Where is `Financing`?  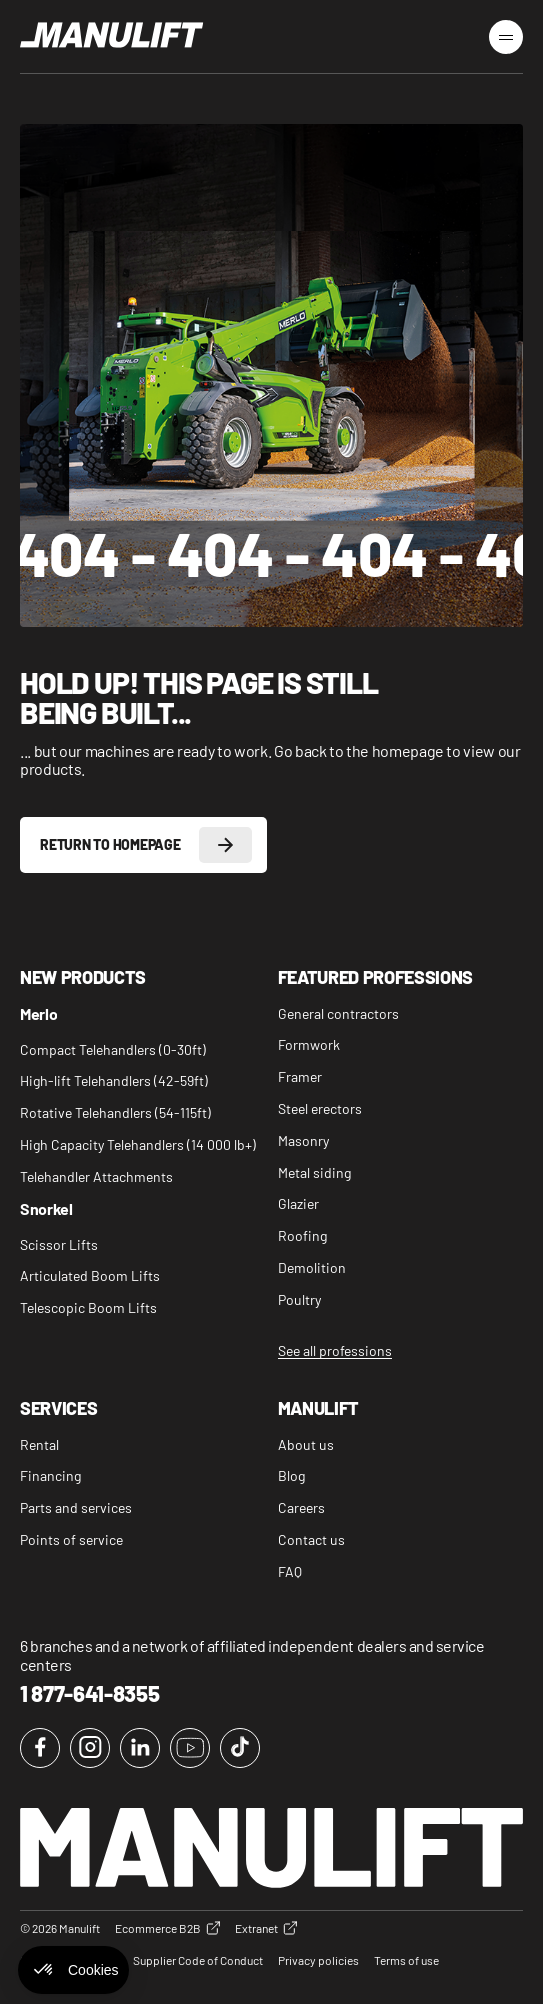 Financing is located at coordinates (50, 1476).